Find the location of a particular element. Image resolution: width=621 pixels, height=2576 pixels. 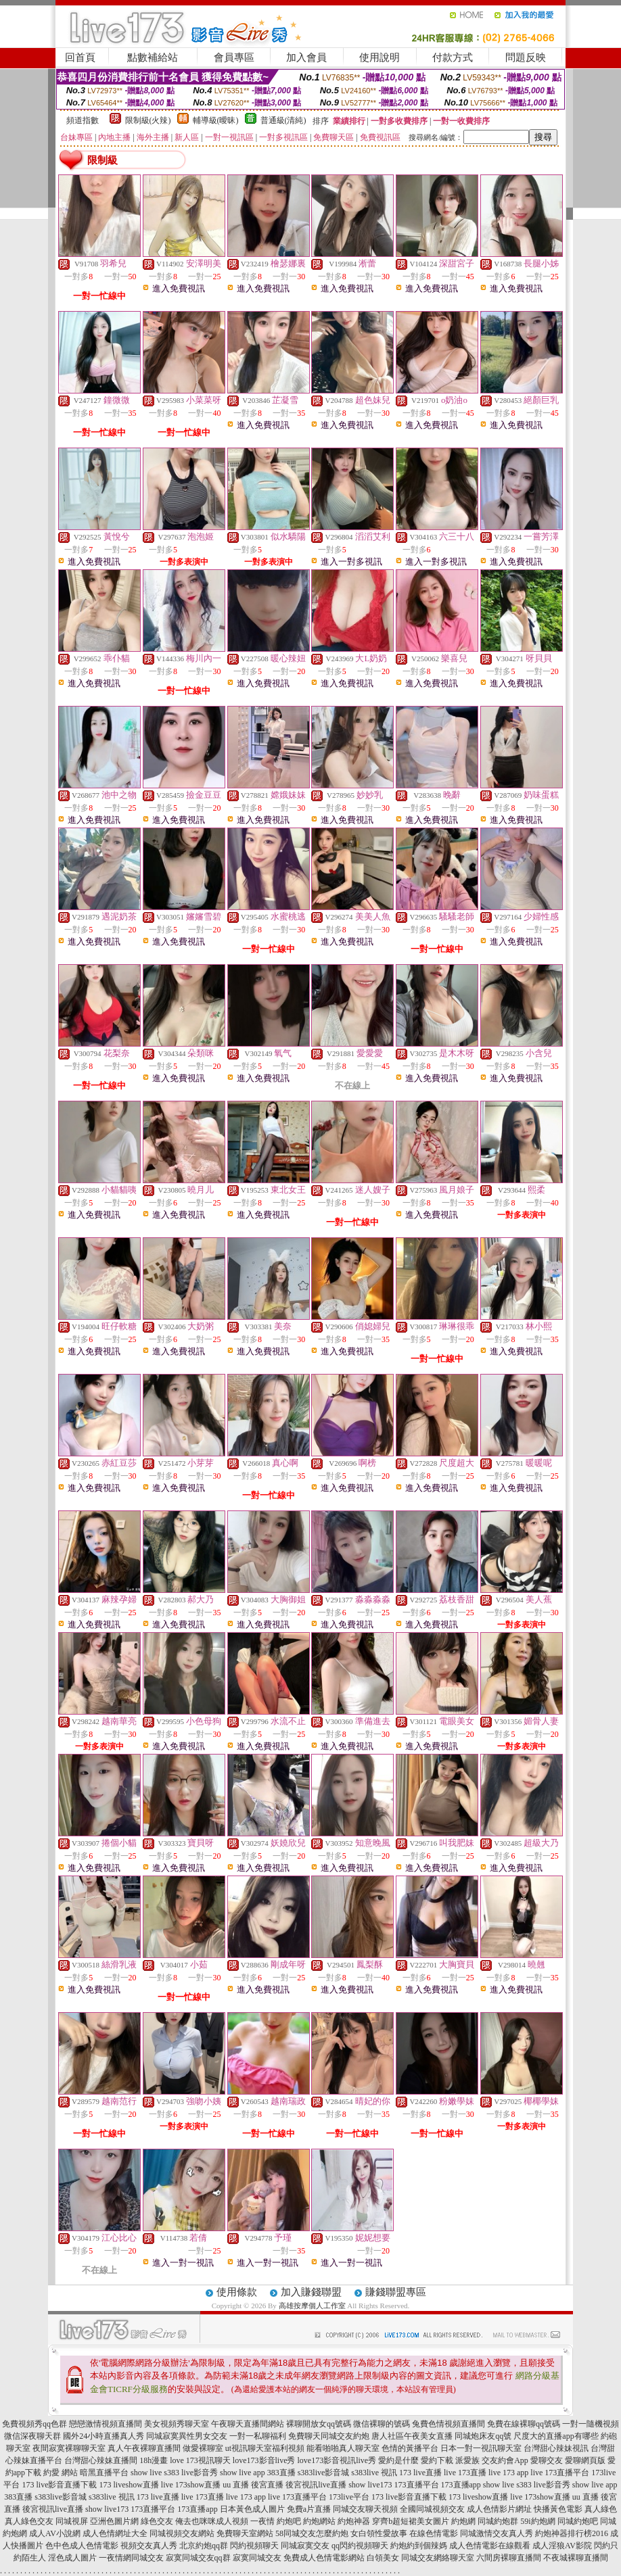

視頻交友真人秀 is located at coordinates (148, 2545).